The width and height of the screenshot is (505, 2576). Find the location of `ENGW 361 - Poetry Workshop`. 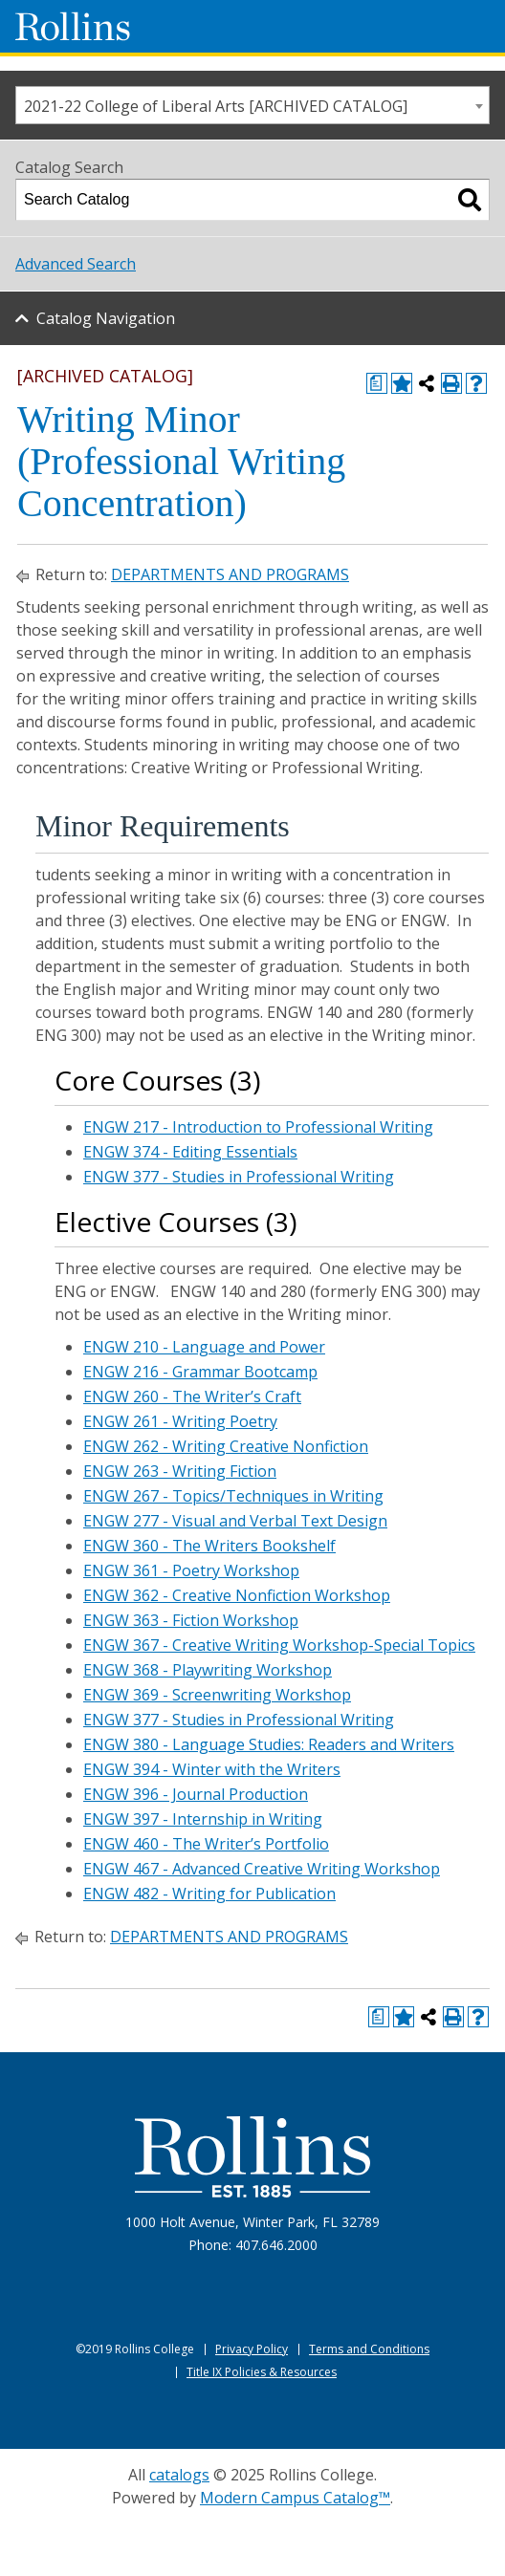

ENGW 361 - Poetry Workshop is located at coordinates (191, 1570).